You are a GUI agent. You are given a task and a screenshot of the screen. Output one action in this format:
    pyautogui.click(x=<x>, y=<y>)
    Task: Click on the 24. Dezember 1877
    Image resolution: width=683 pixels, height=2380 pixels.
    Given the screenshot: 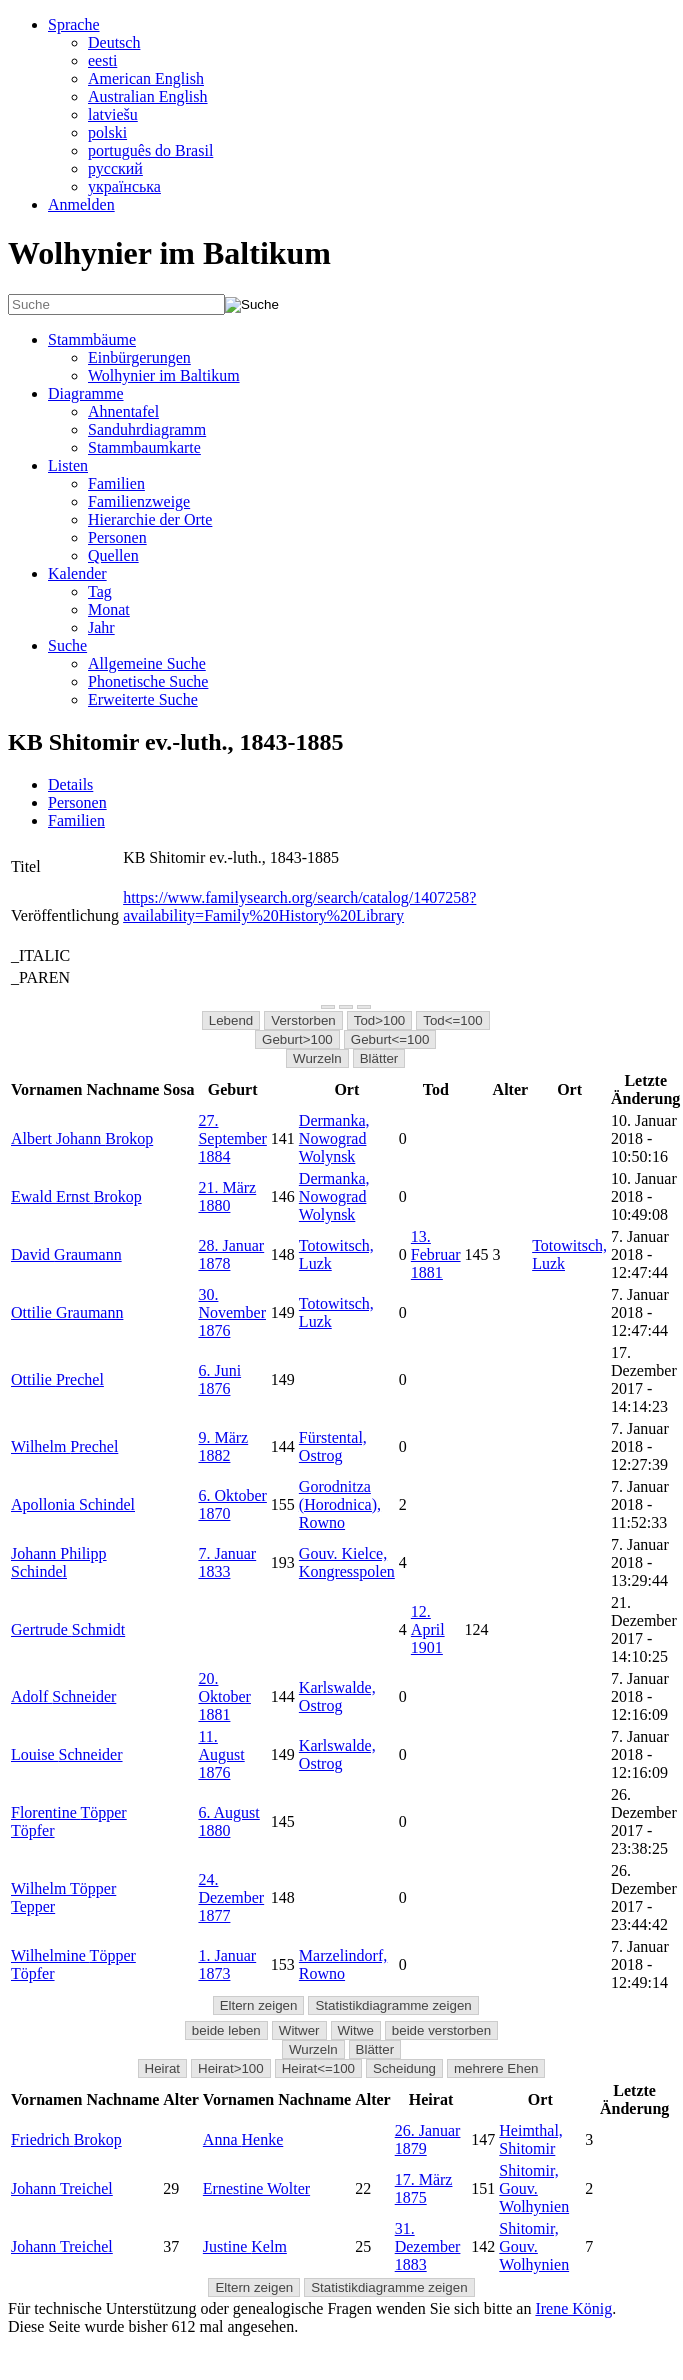 What is the action you would take?
    pyautogui.click(x=231, y=1897)
    